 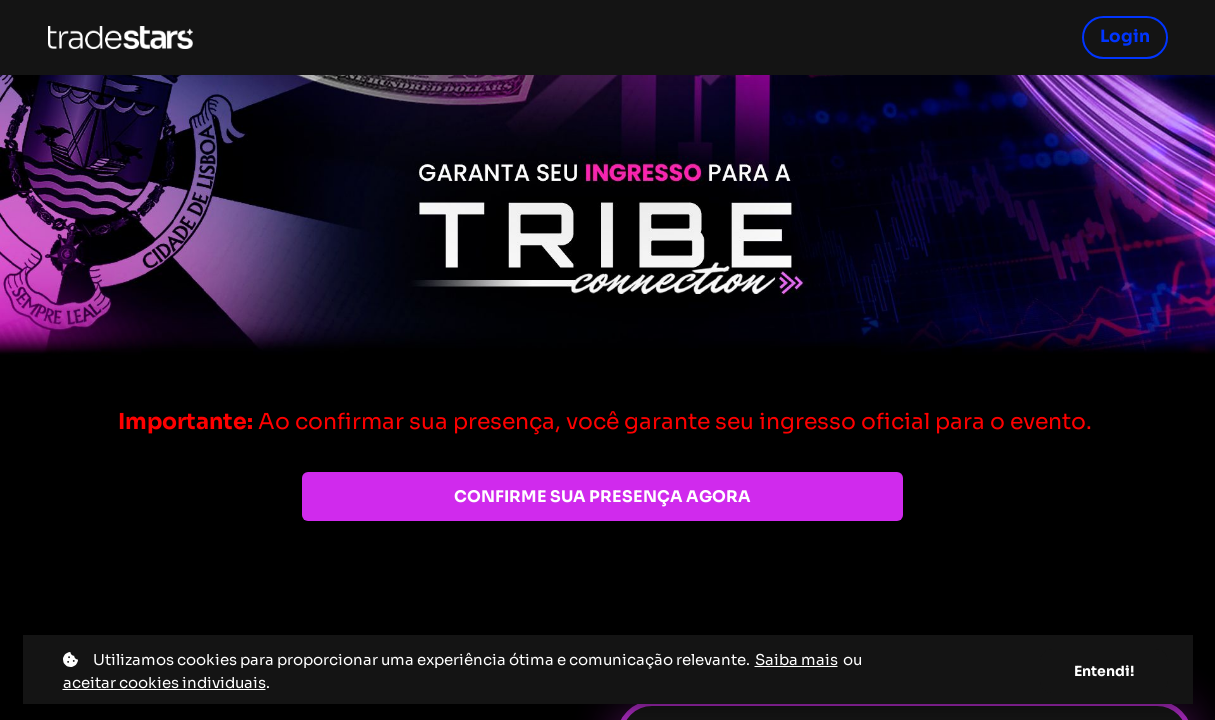 I want to click on Entendi!, so click(x=1104, y=671).